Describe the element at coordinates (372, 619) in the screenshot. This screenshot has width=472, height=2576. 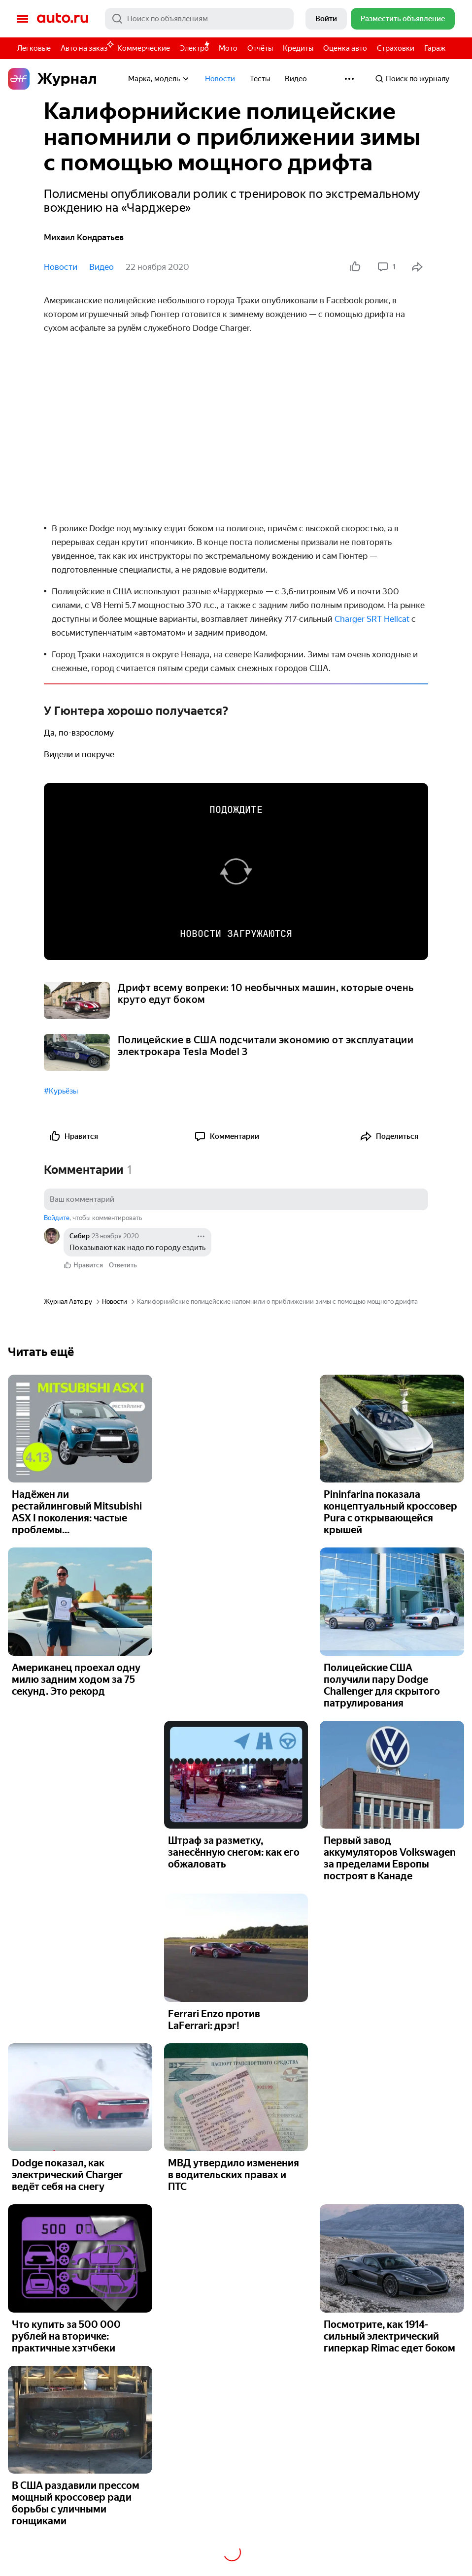
I see `Charger SRT Hellcat` at that location.